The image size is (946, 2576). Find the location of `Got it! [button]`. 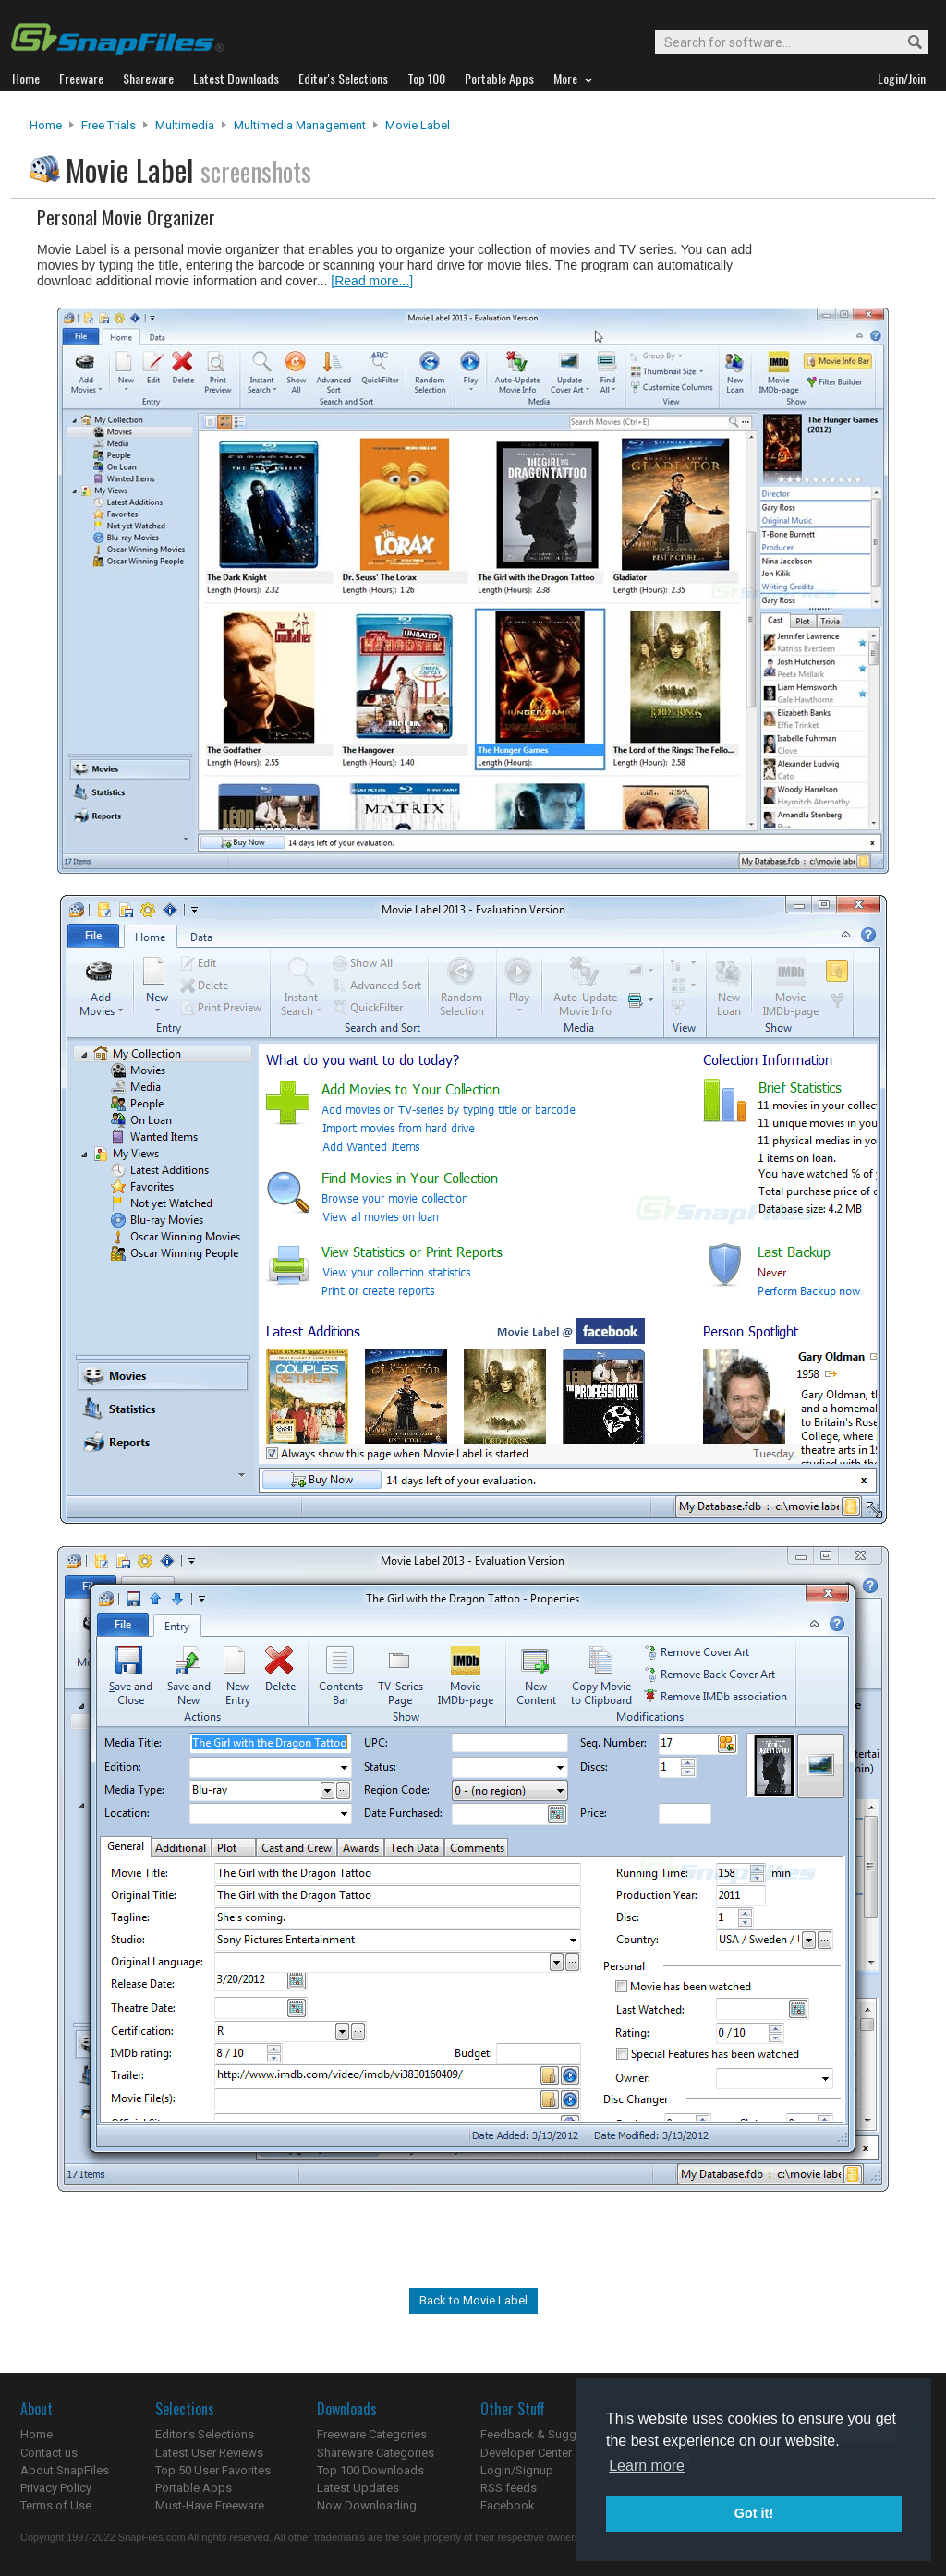

Got it! [button] is located at coordinates (753, 2513).